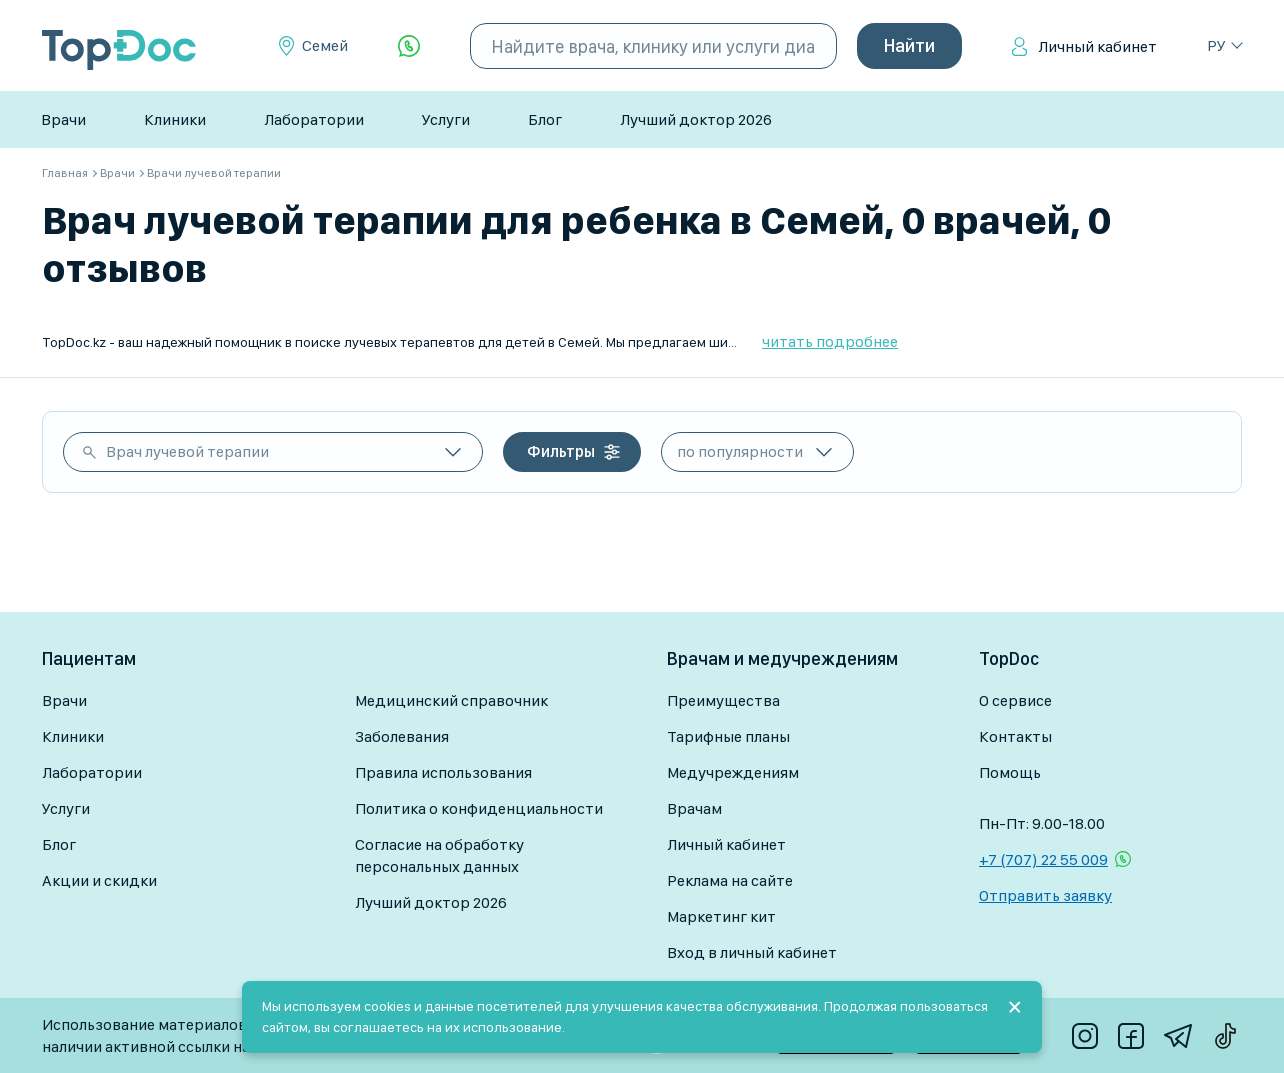 The width and height of the screenshot is (1284, 1073). I want to click on Фильтры, so click(561, 451).